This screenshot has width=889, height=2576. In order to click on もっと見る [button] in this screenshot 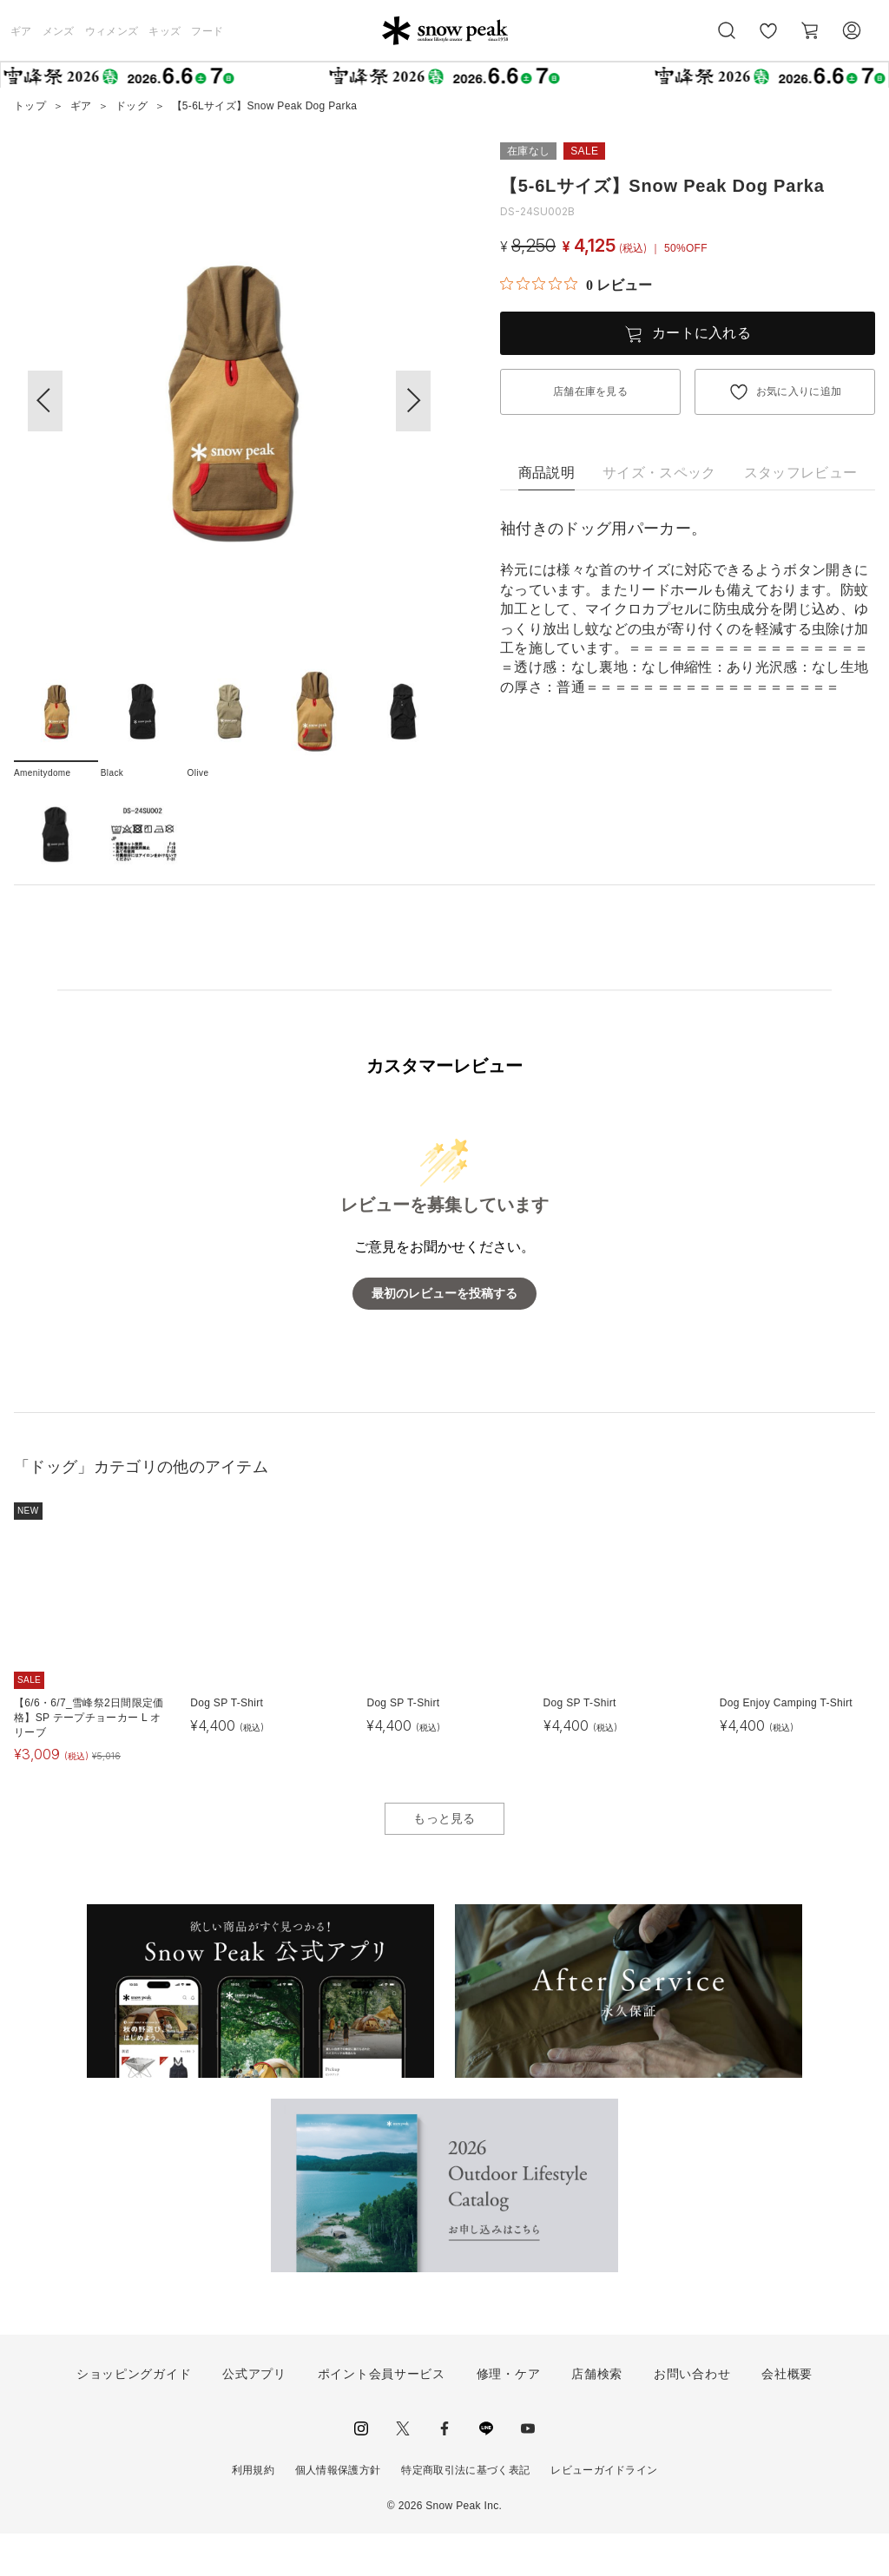, I will do `click(444, 1860)`.